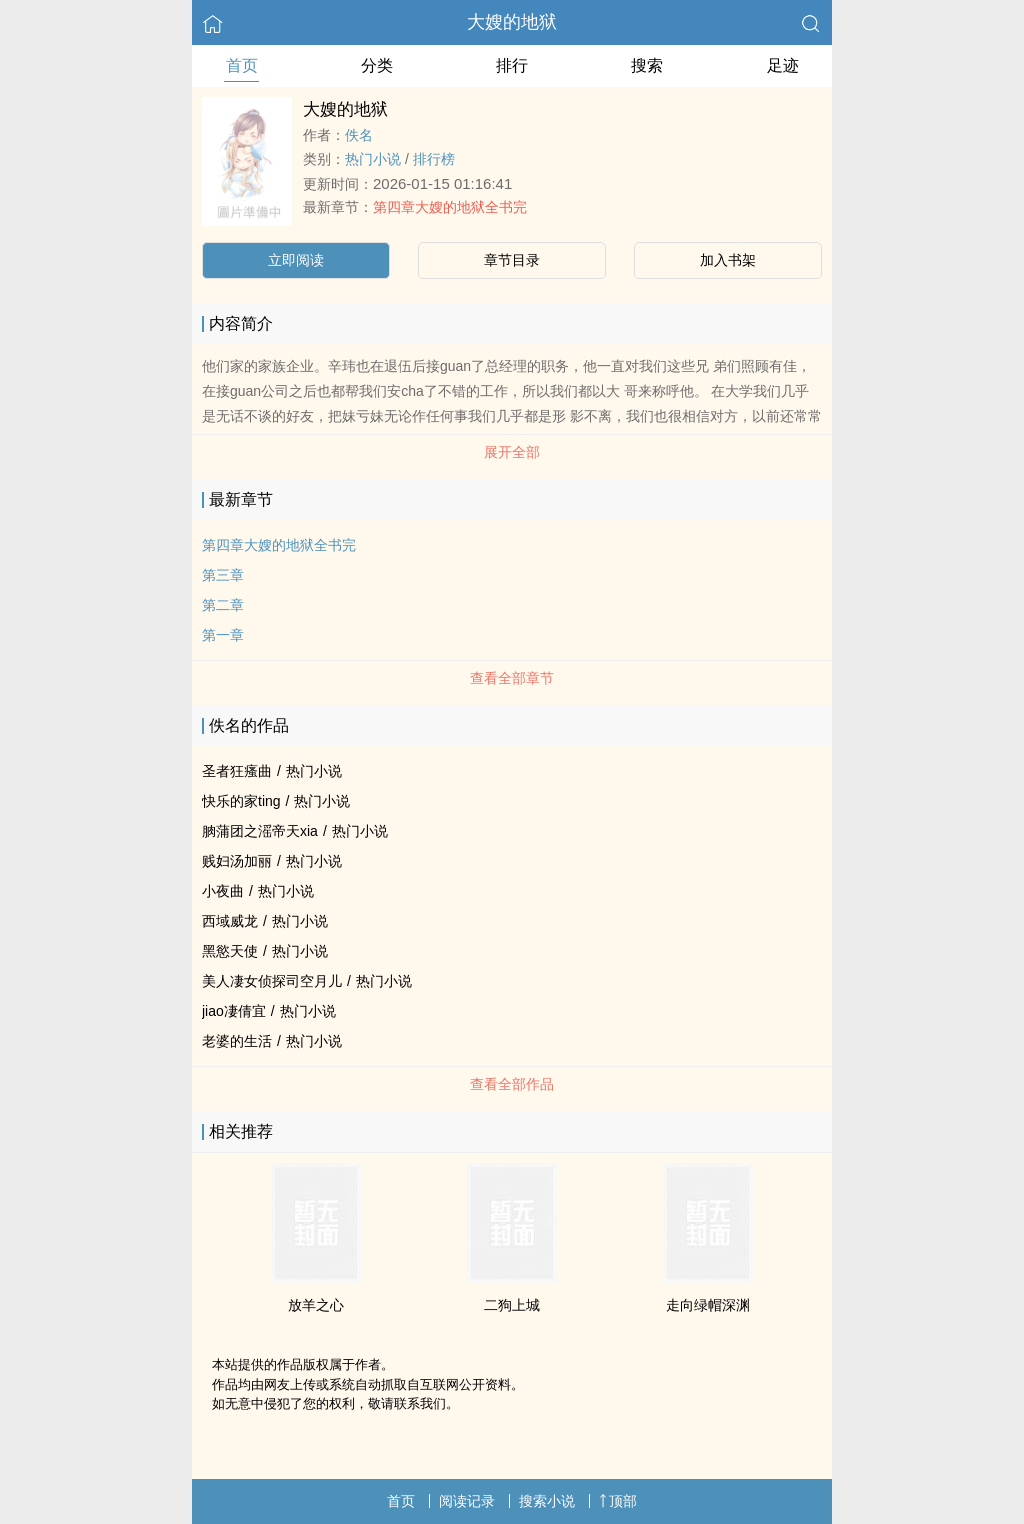  I want to click on 第四章大嫂的地狱全书完, so click(450, 207).